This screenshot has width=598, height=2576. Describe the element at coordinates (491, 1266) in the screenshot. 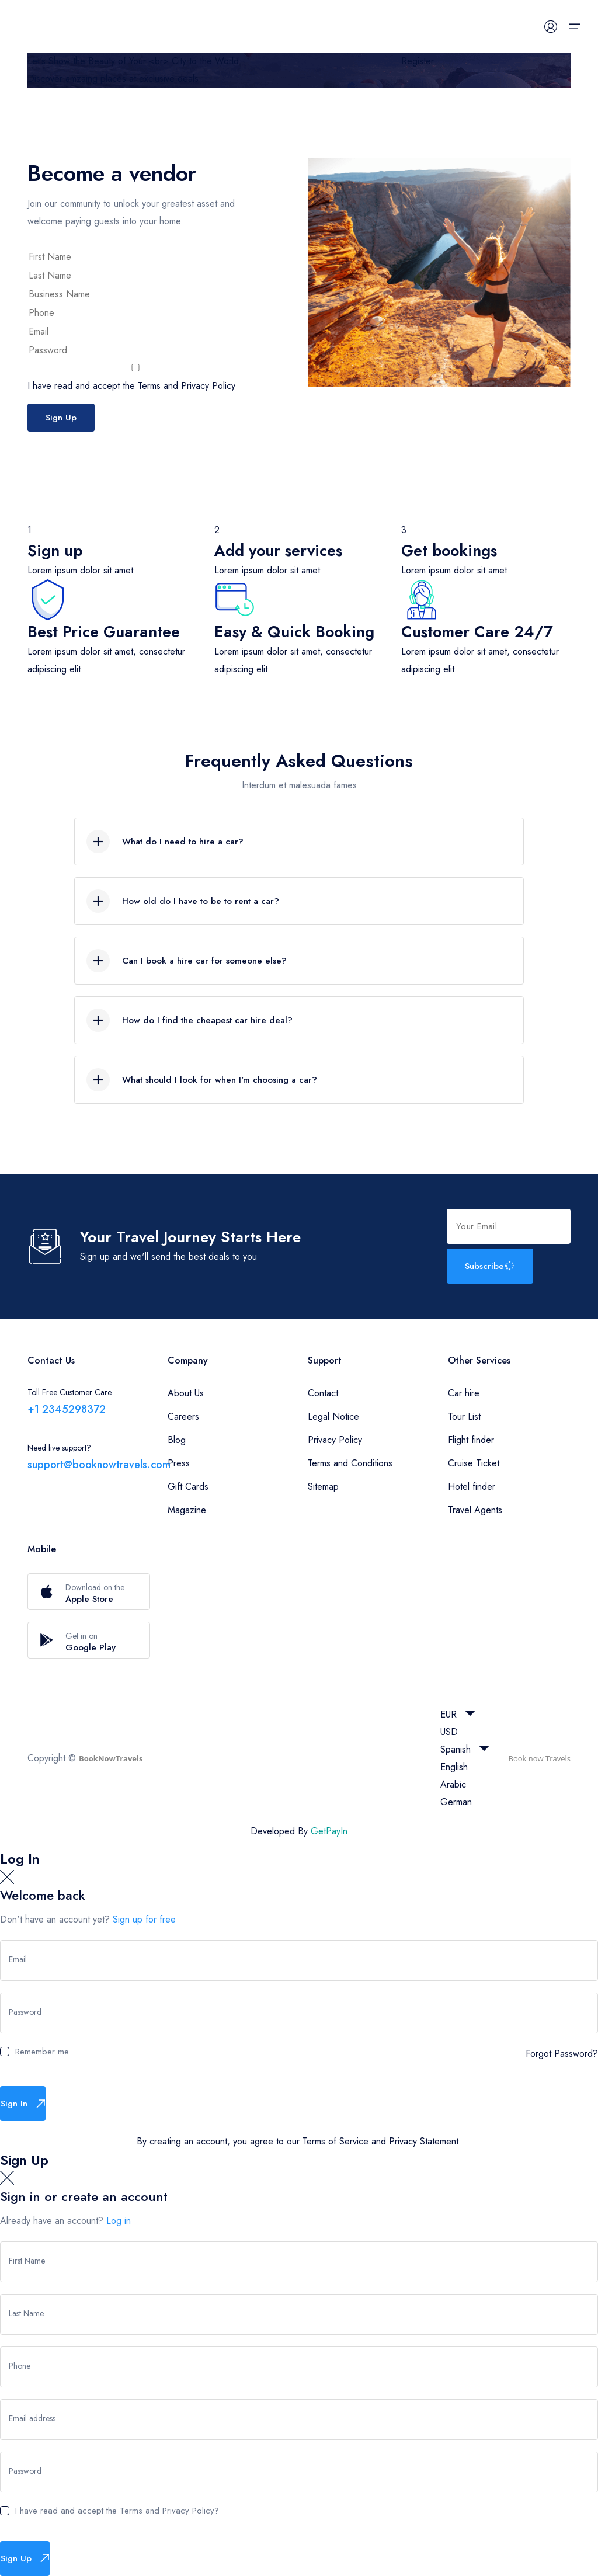

I see `Subscribe` at that location.